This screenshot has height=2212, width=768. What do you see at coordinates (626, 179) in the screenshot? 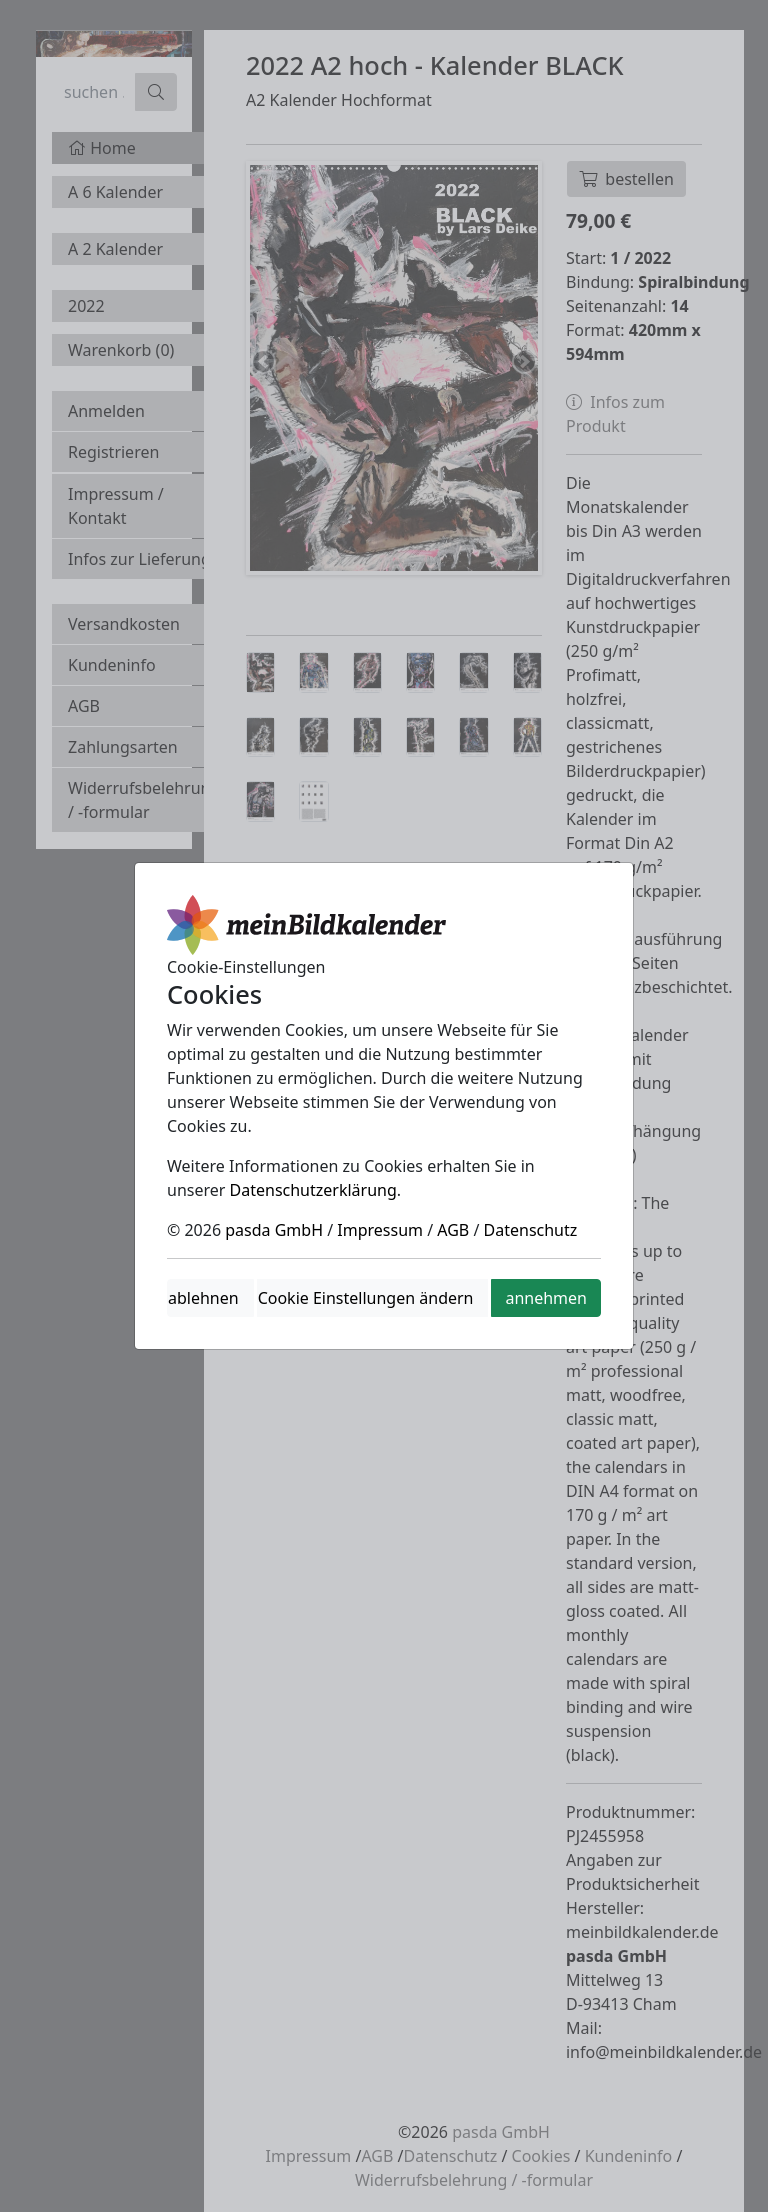
I see `bestellen` at bounding box center [626, 179].